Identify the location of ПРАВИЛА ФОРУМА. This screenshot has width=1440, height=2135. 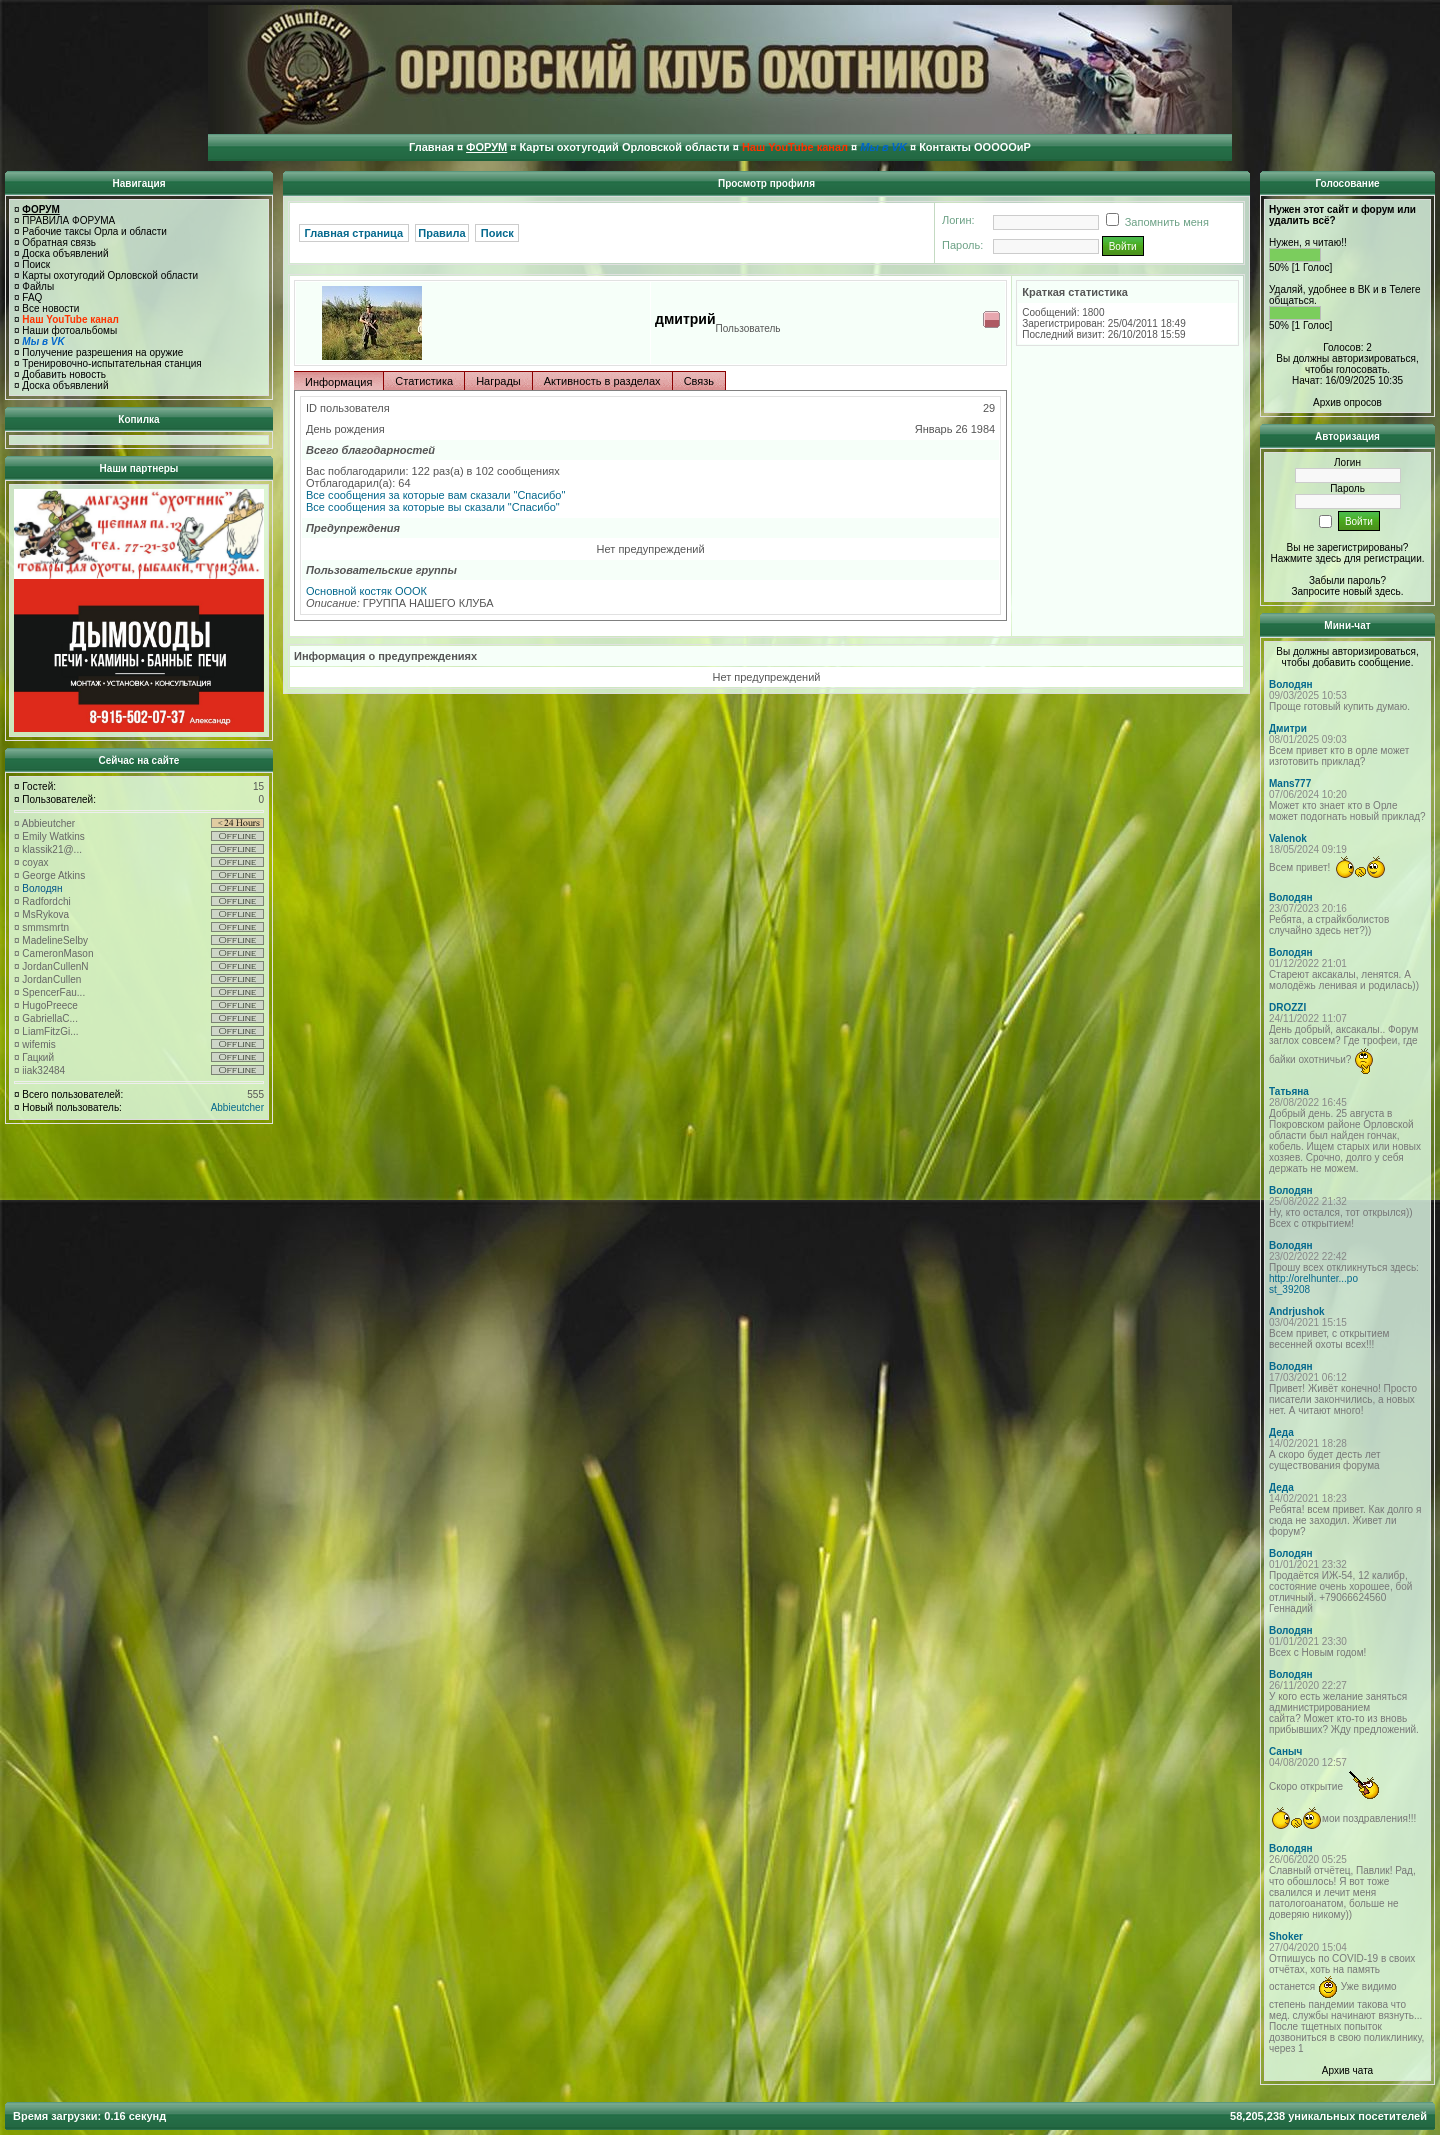
(68, 220).